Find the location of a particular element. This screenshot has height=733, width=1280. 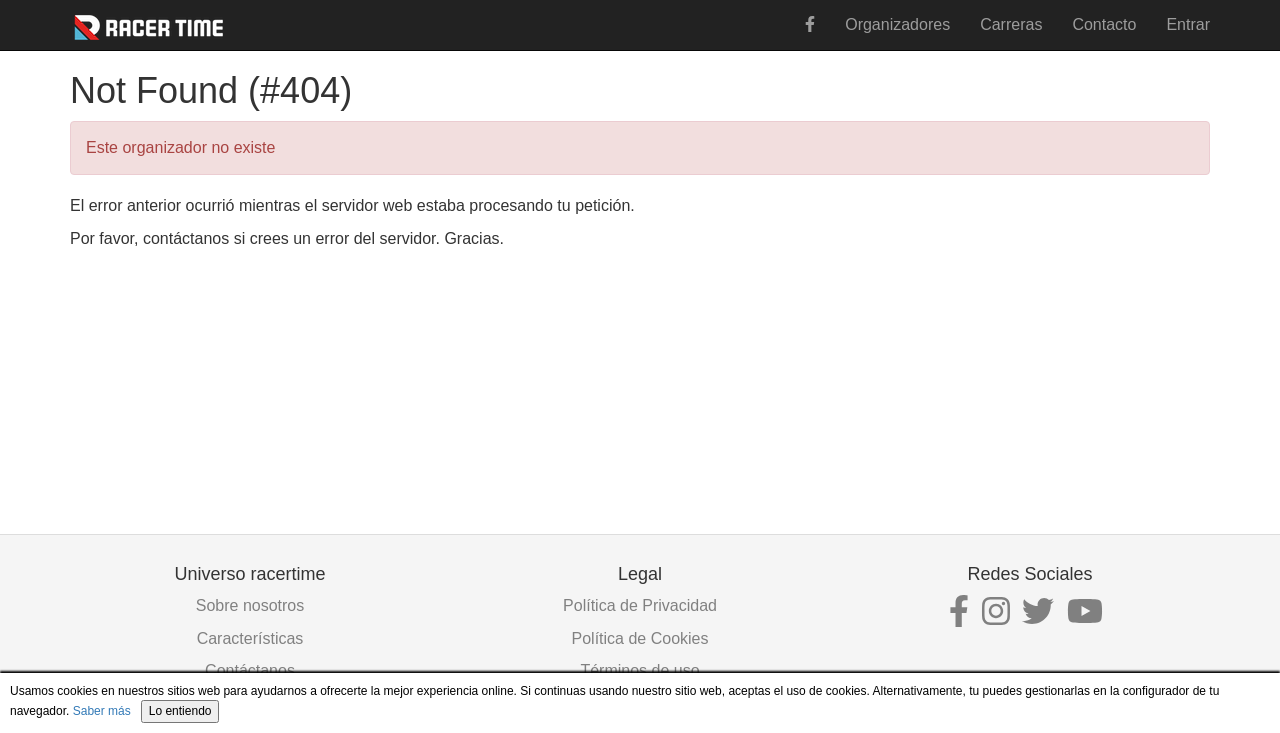

Política de Cookies is located at coordinates (640, 638).